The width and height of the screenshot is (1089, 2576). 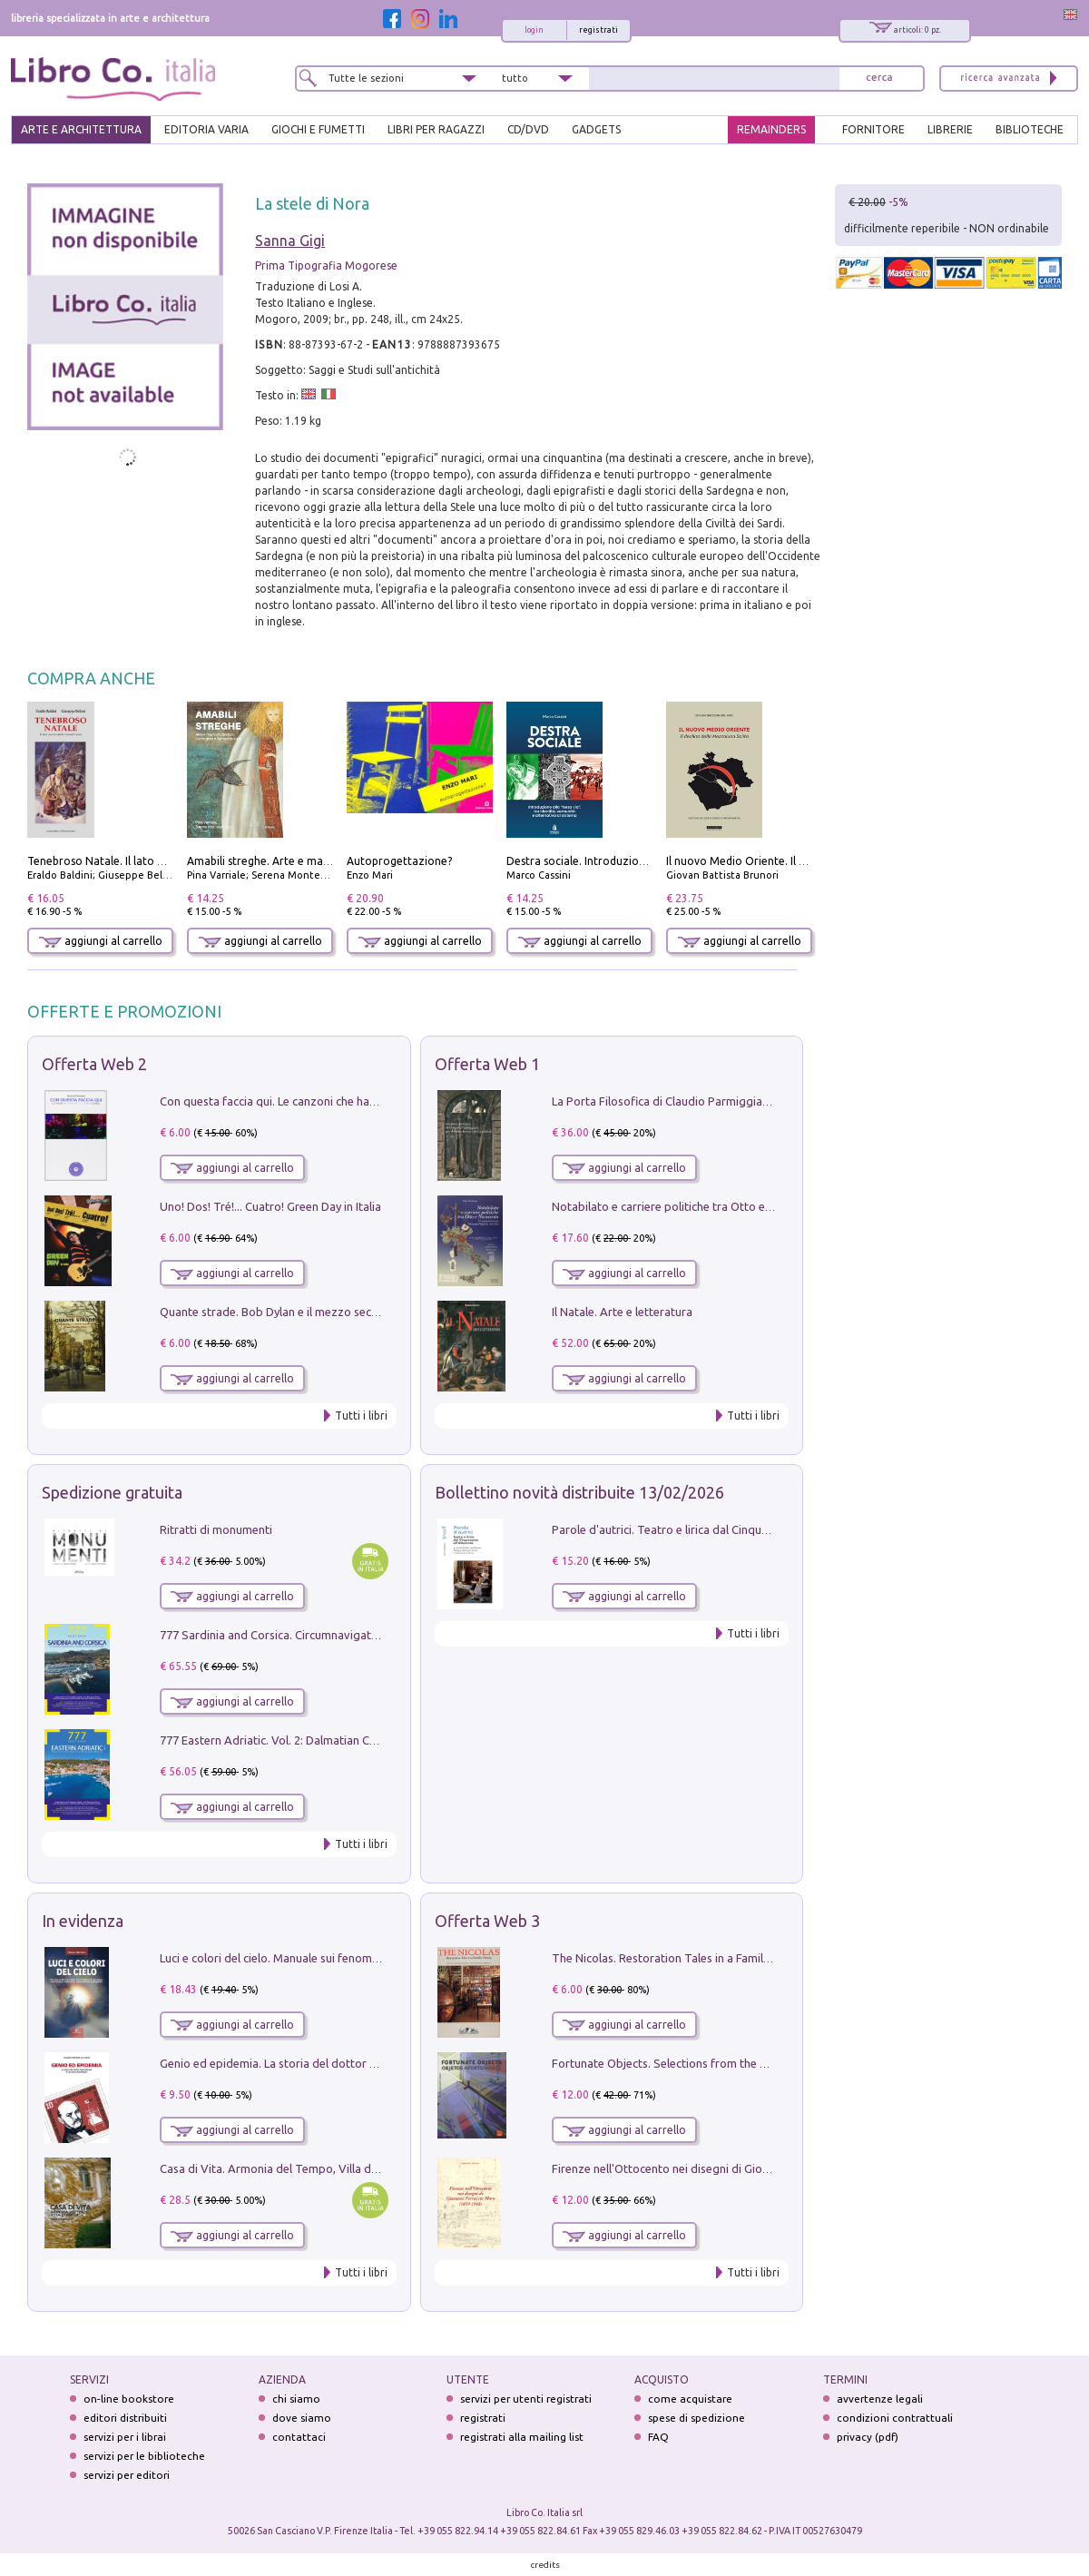 What do you see at coordinates (326, 265) in the screenshot?
I see `Prima Tipografia Mogorese` at bounding box center [326, 265].